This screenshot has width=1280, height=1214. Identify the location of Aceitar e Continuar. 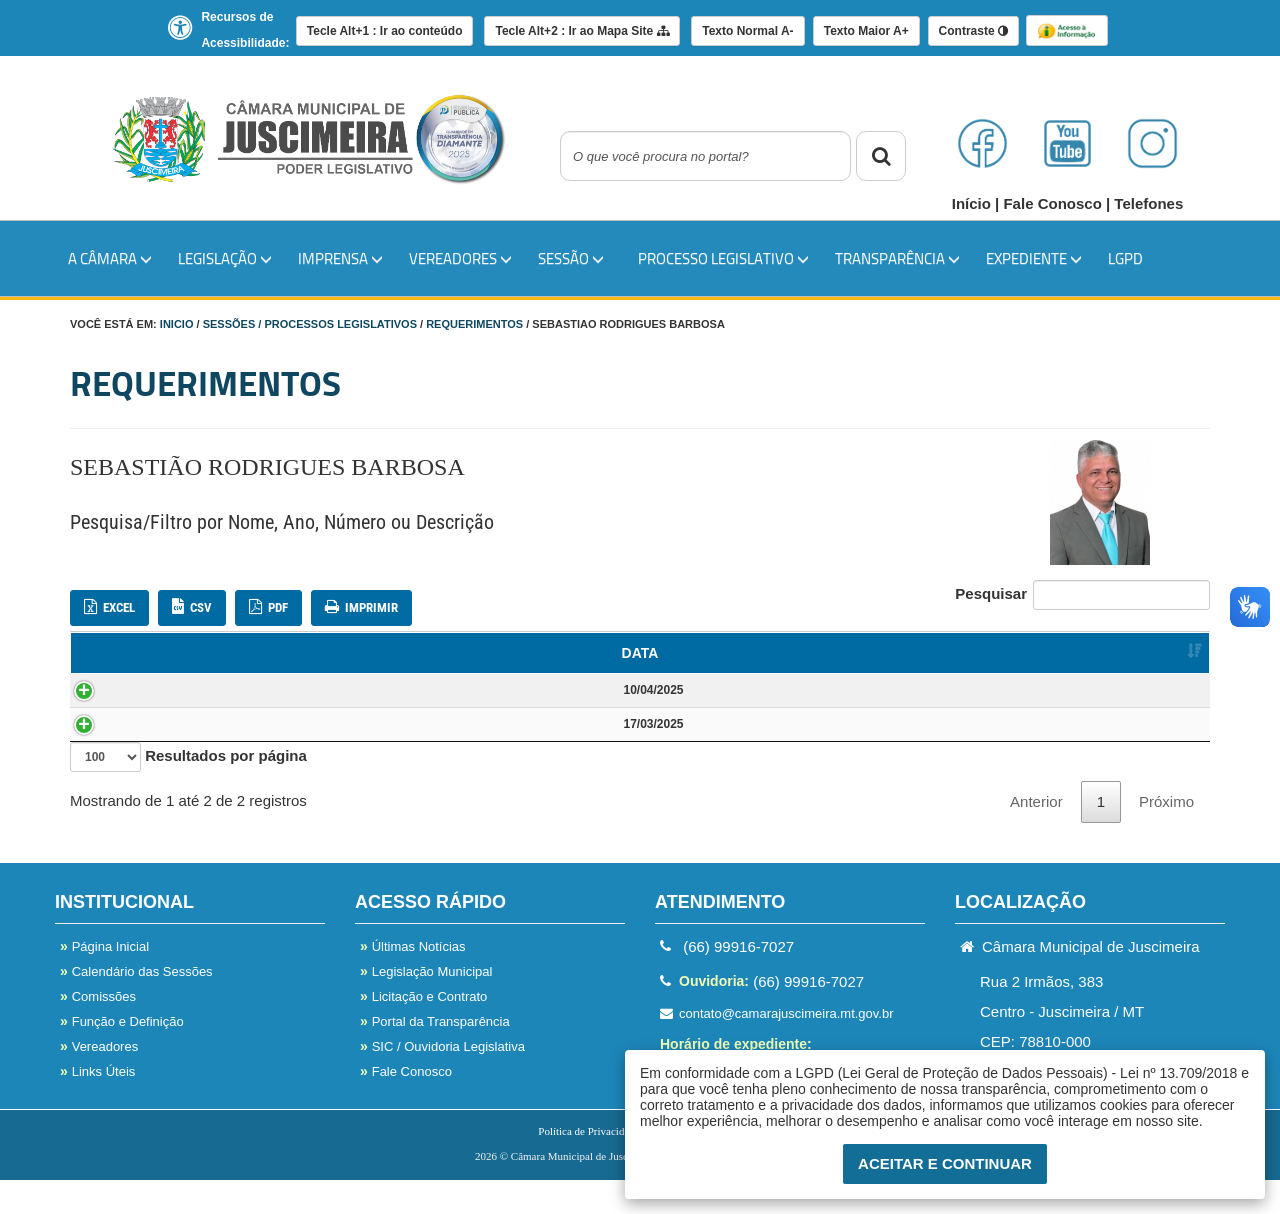
(945, 1163).